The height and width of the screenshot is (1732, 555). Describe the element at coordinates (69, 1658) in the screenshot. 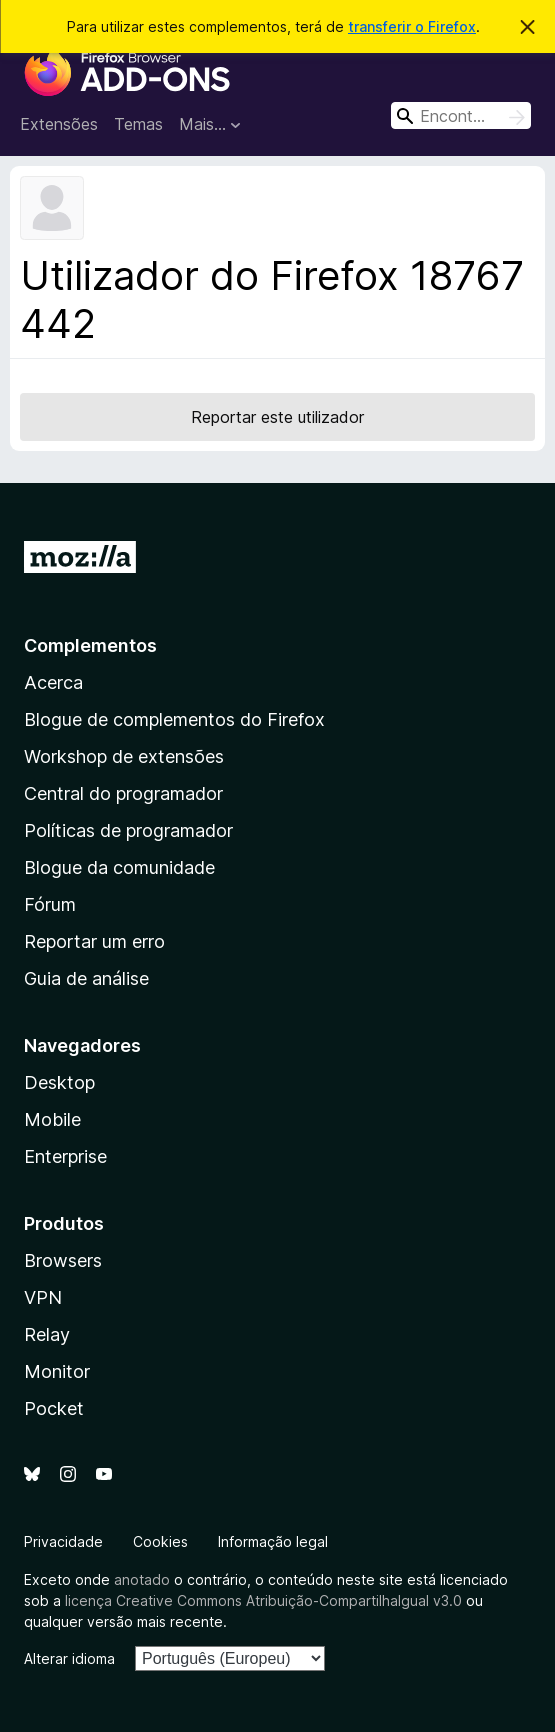

I see `Alterar idioma` at that location.